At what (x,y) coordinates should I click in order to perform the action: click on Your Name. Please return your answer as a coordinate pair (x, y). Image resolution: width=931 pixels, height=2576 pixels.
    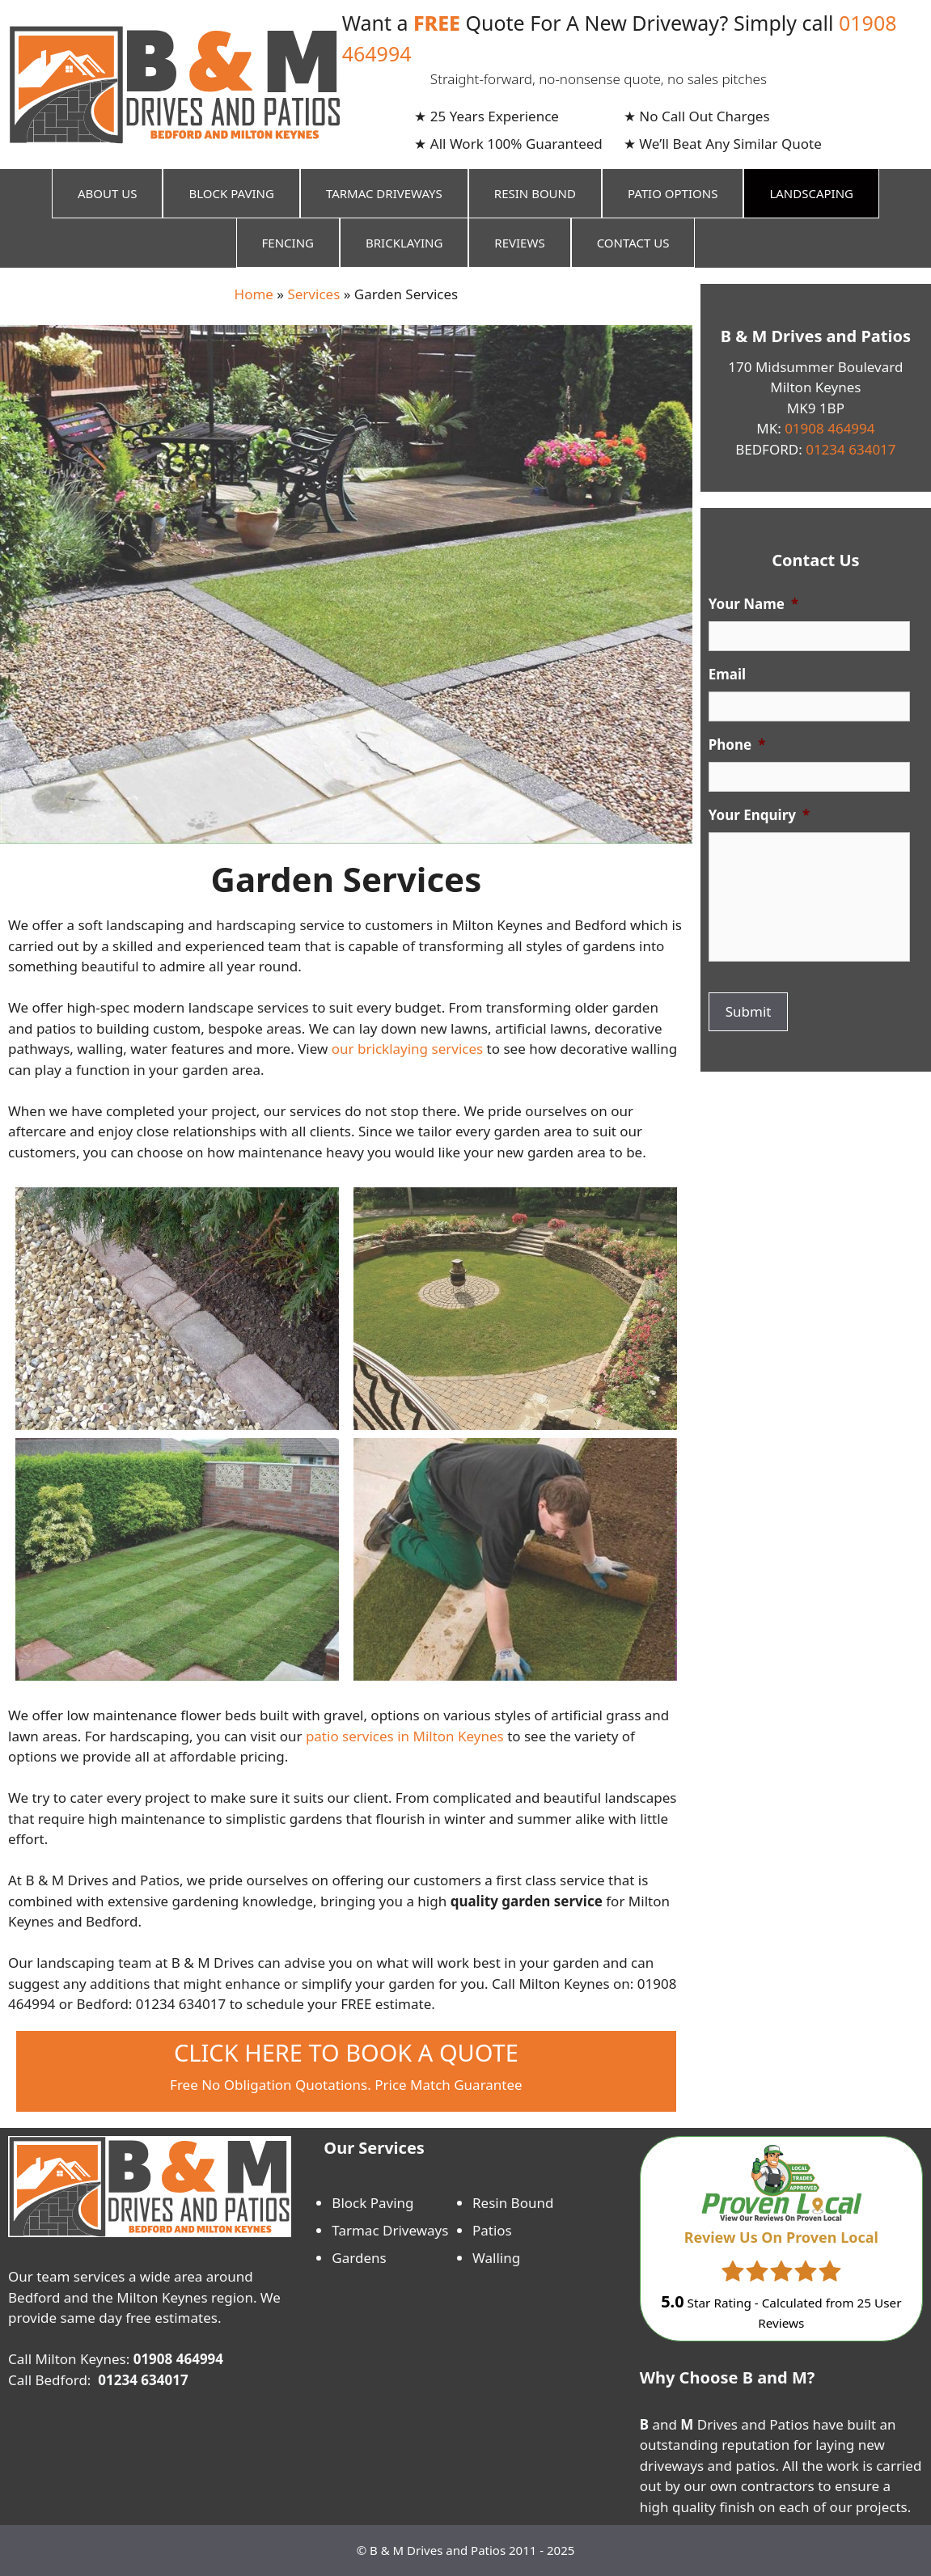
    Looking at the image, I should click on (753, 604).